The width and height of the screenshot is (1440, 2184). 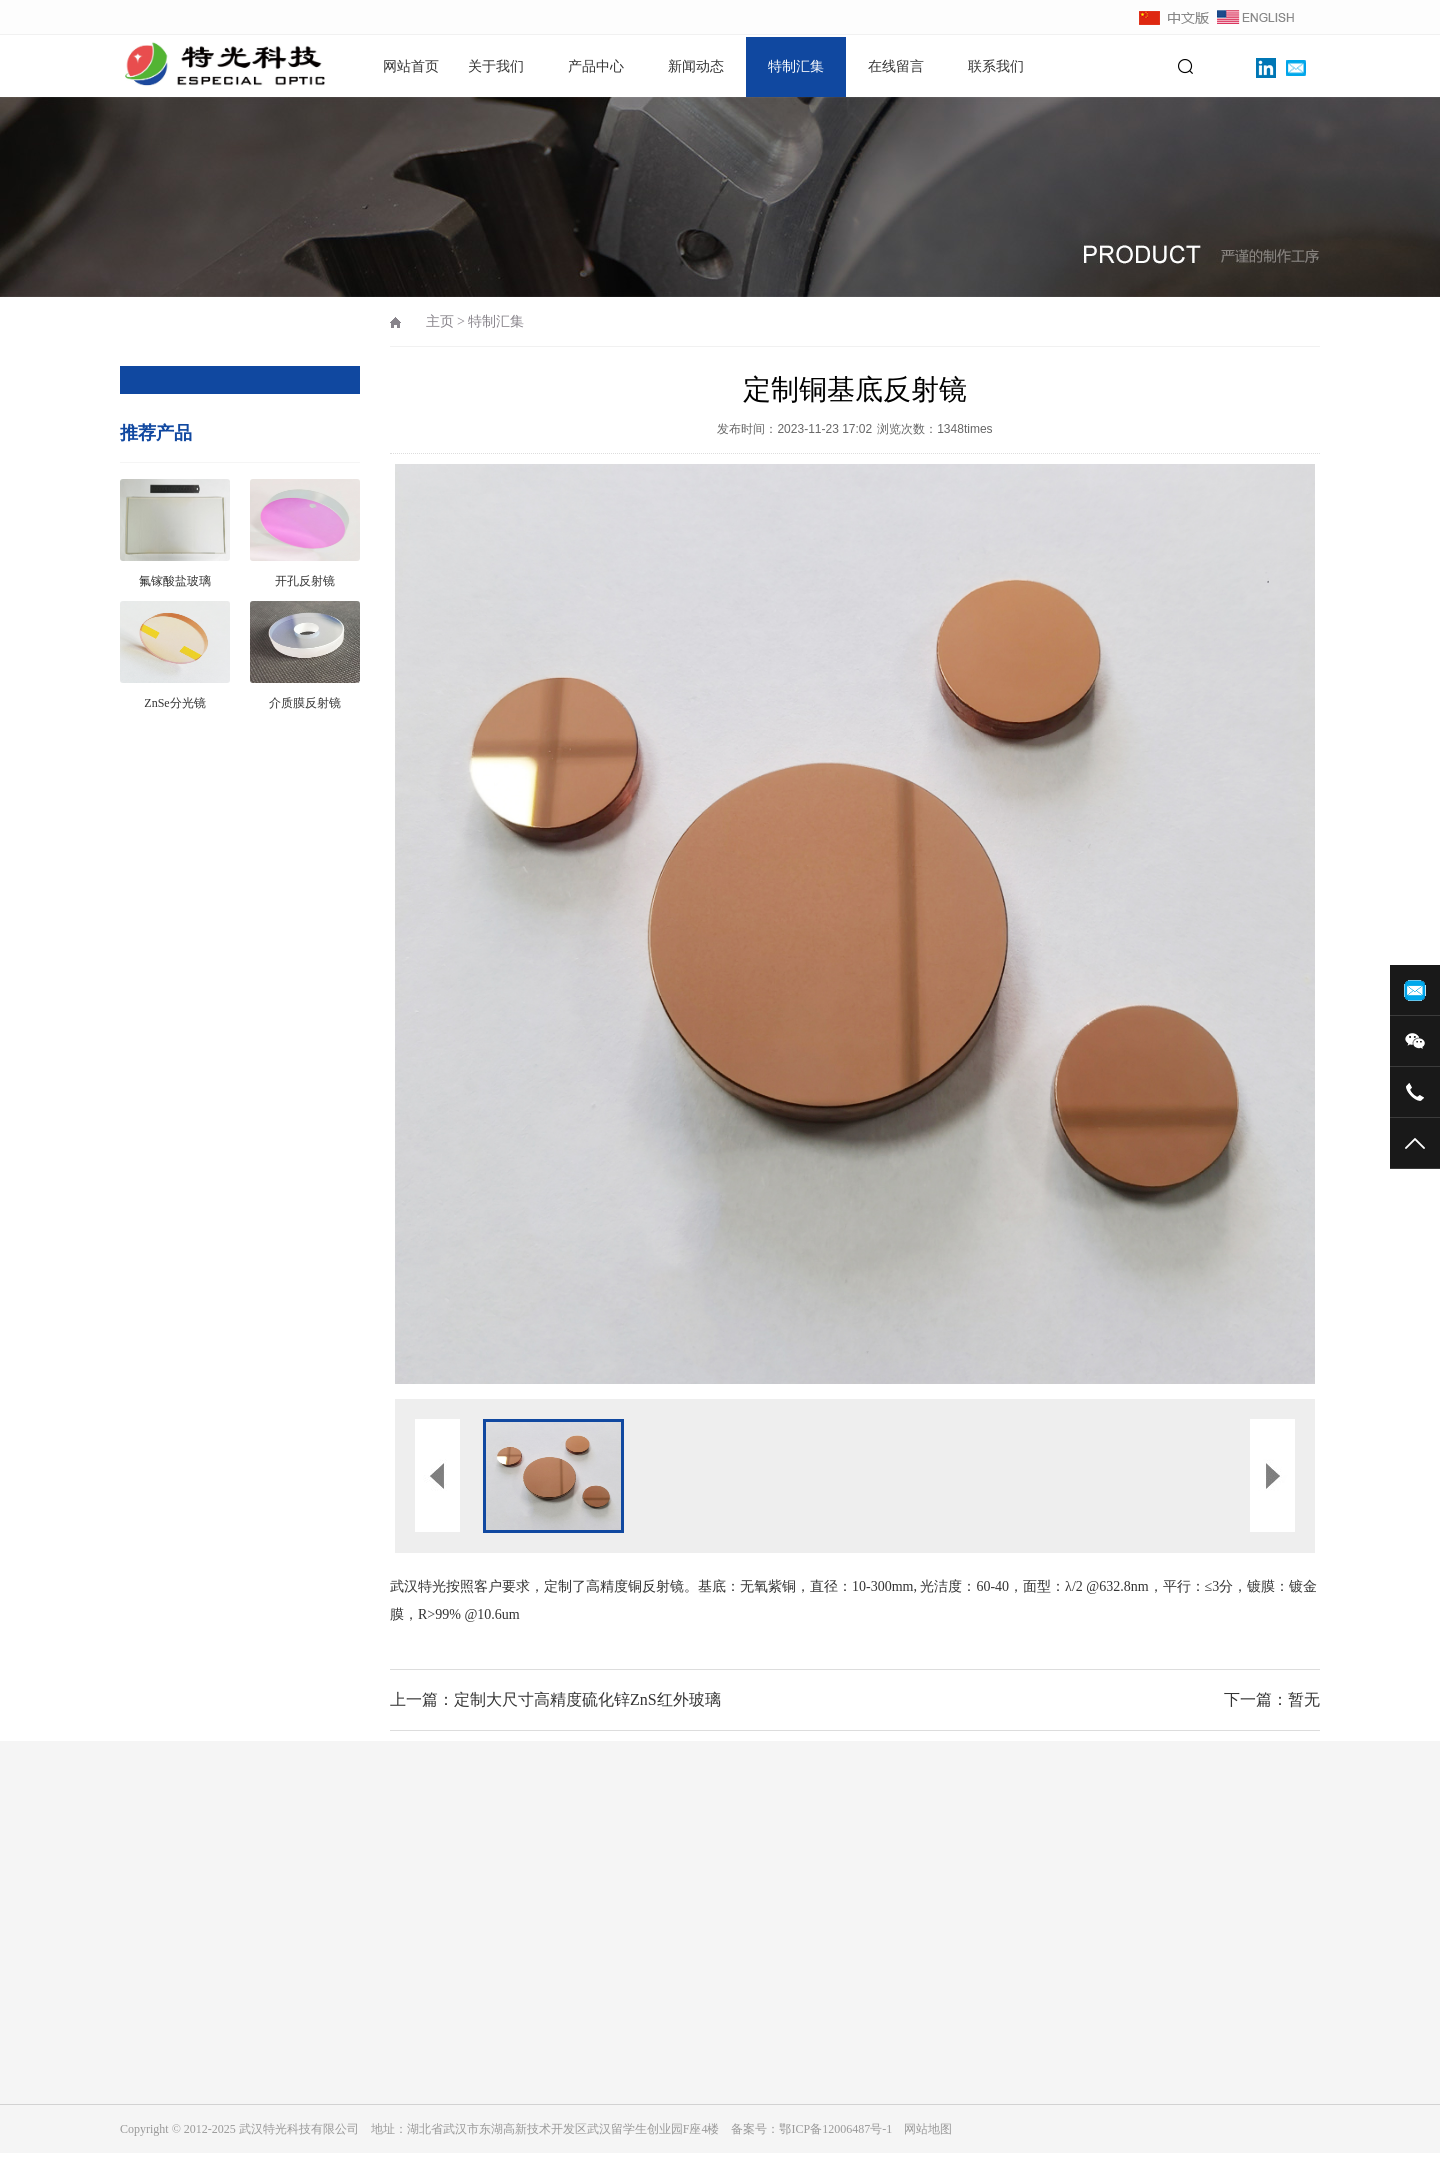 What do you see at coordinates (596, 66) in the screenshot?
I see `产品中心` at bounding box center [596, 66].